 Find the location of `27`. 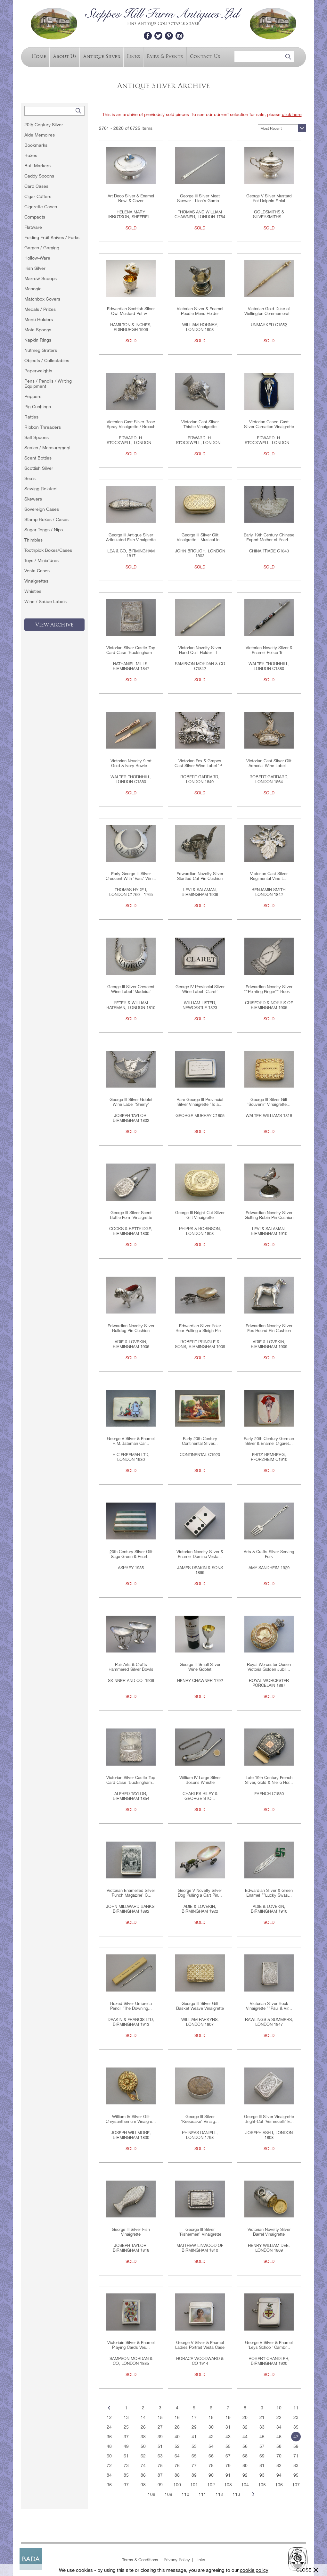

27 is located at coordinates (160, 2427).